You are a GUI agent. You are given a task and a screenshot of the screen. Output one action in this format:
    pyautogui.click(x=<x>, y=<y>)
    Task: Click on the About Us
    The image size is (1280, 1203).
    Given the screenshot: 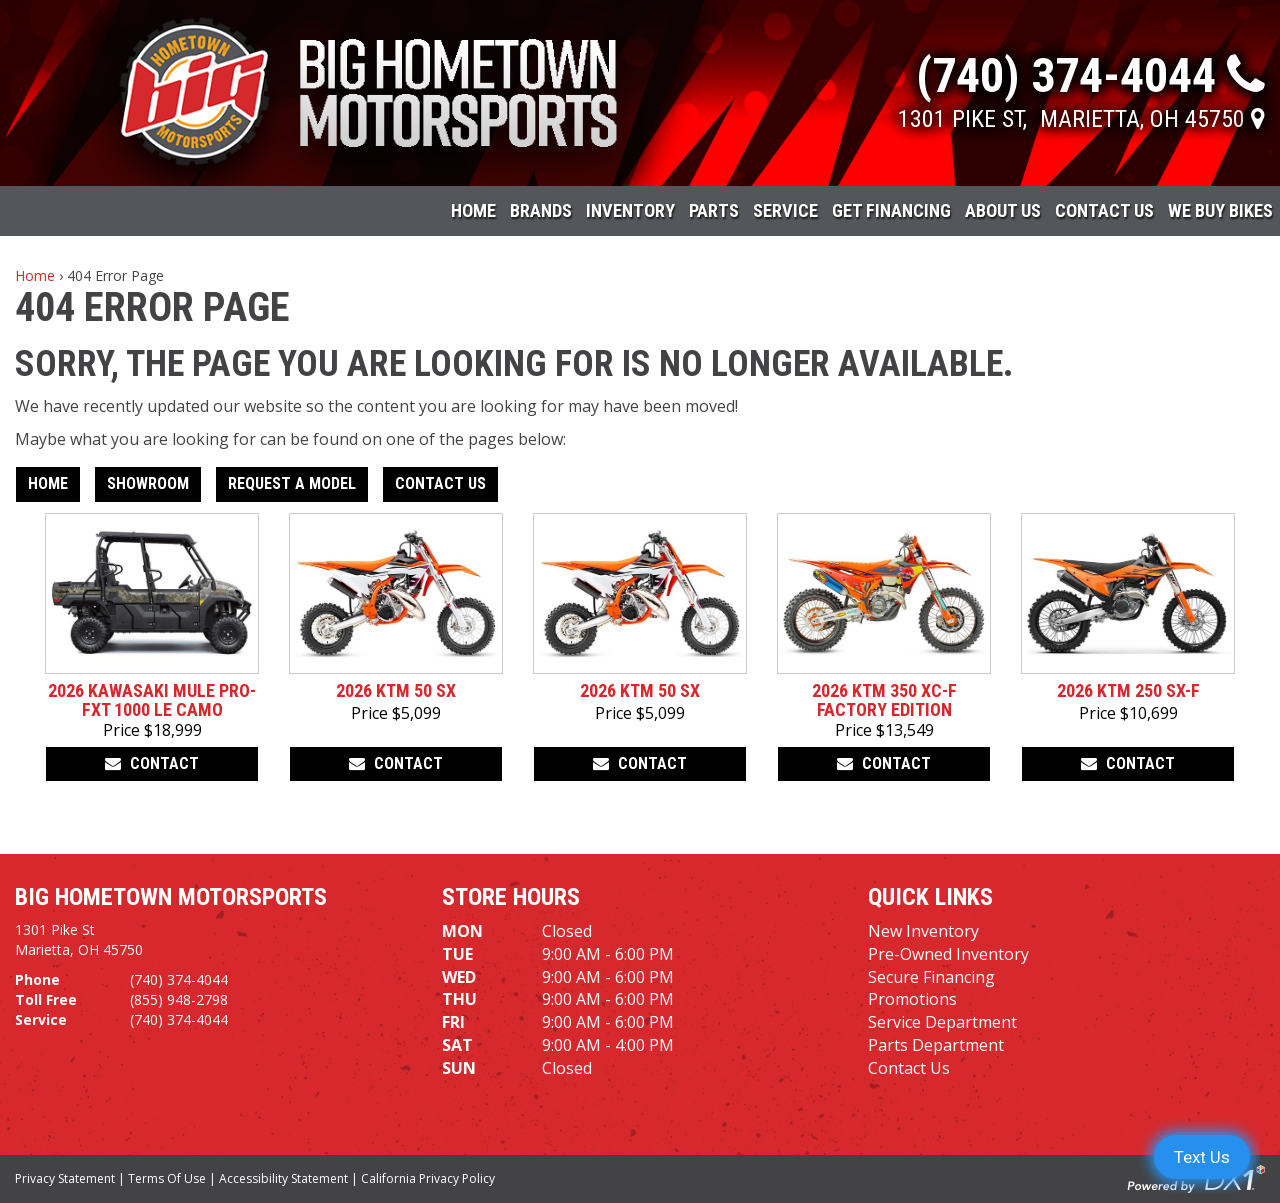 What is the action you would take?
    pyautogui.click(x=1003, y=210)
    